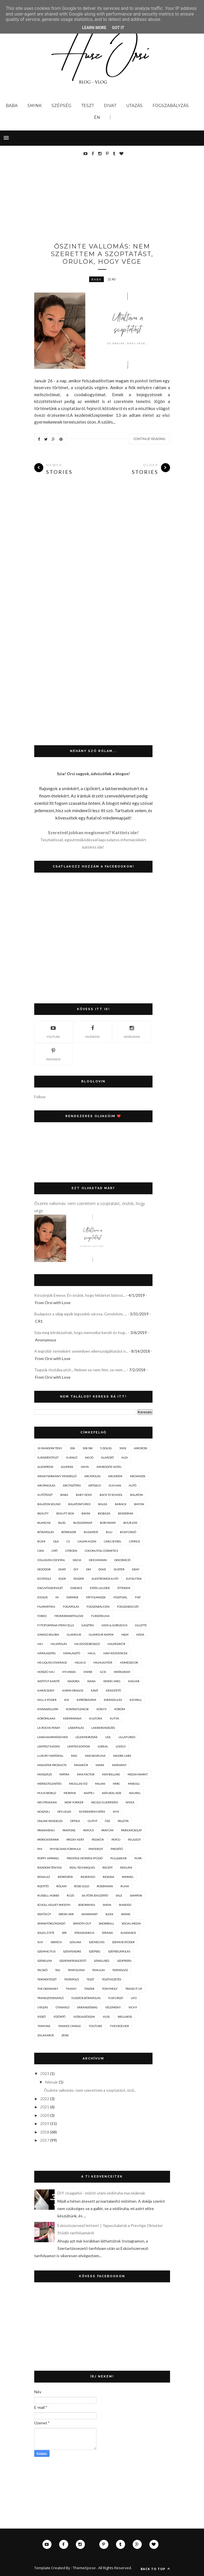 This screenshot has width=204, height=2576. What do you see at coordinates (45, 1532) in the screenshot?
I see `bőrápolás` at bounding box center [45, 1532].